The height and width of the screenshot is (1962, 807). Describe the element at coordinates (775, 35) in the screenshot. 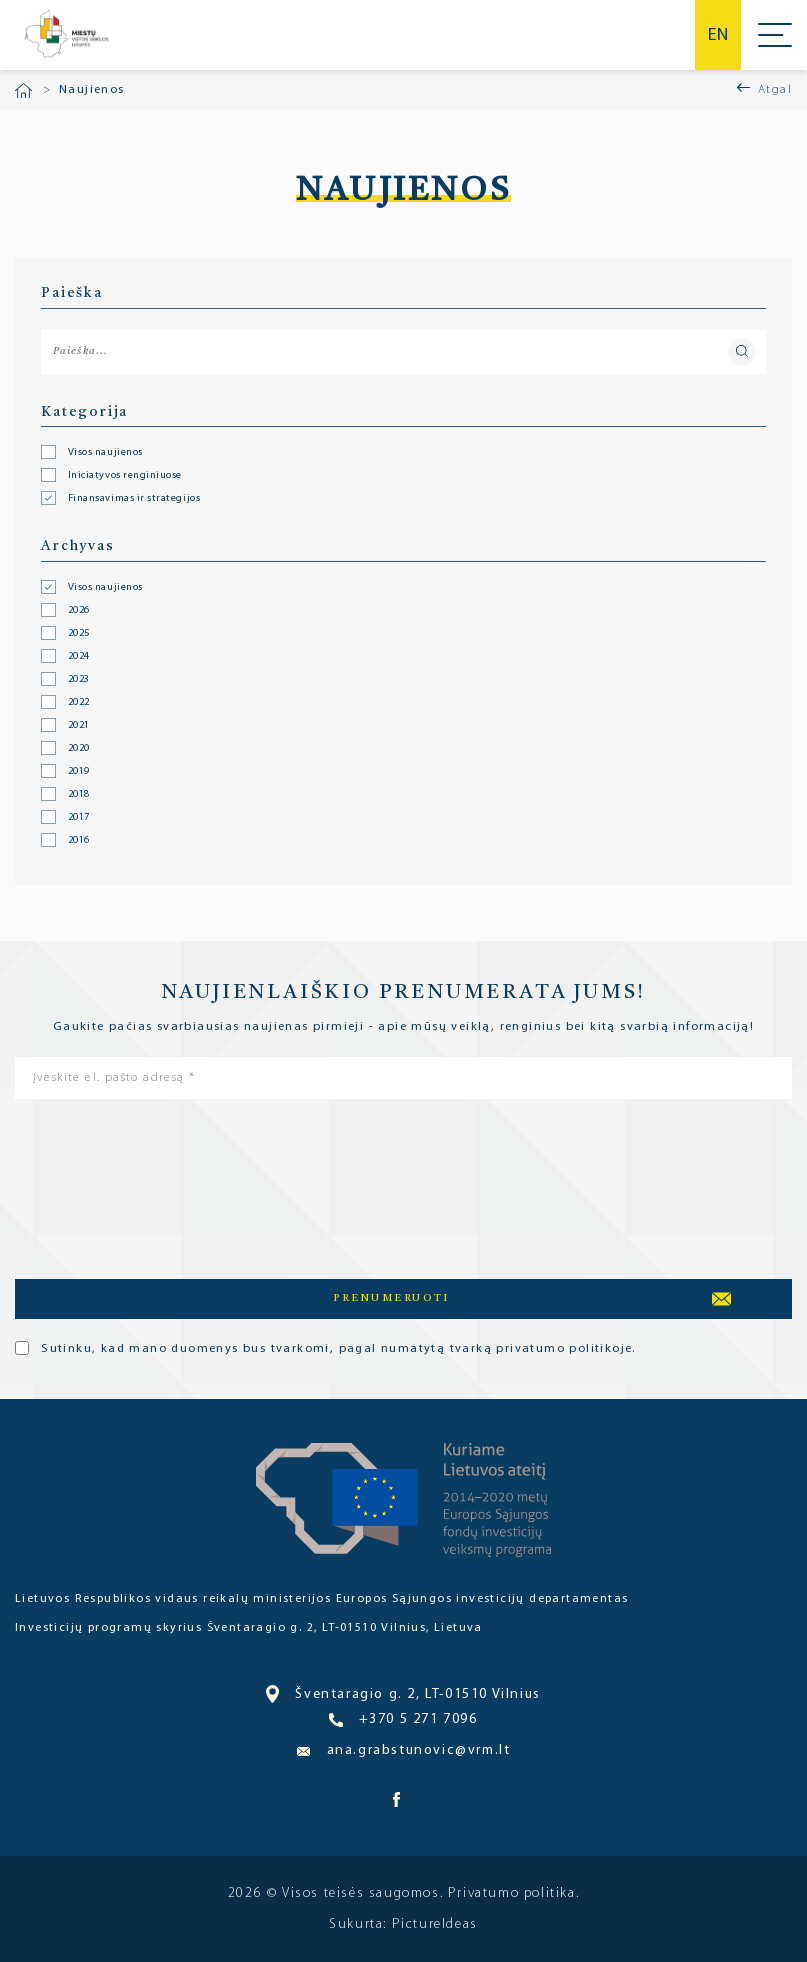

I see `Meniu` at that location.